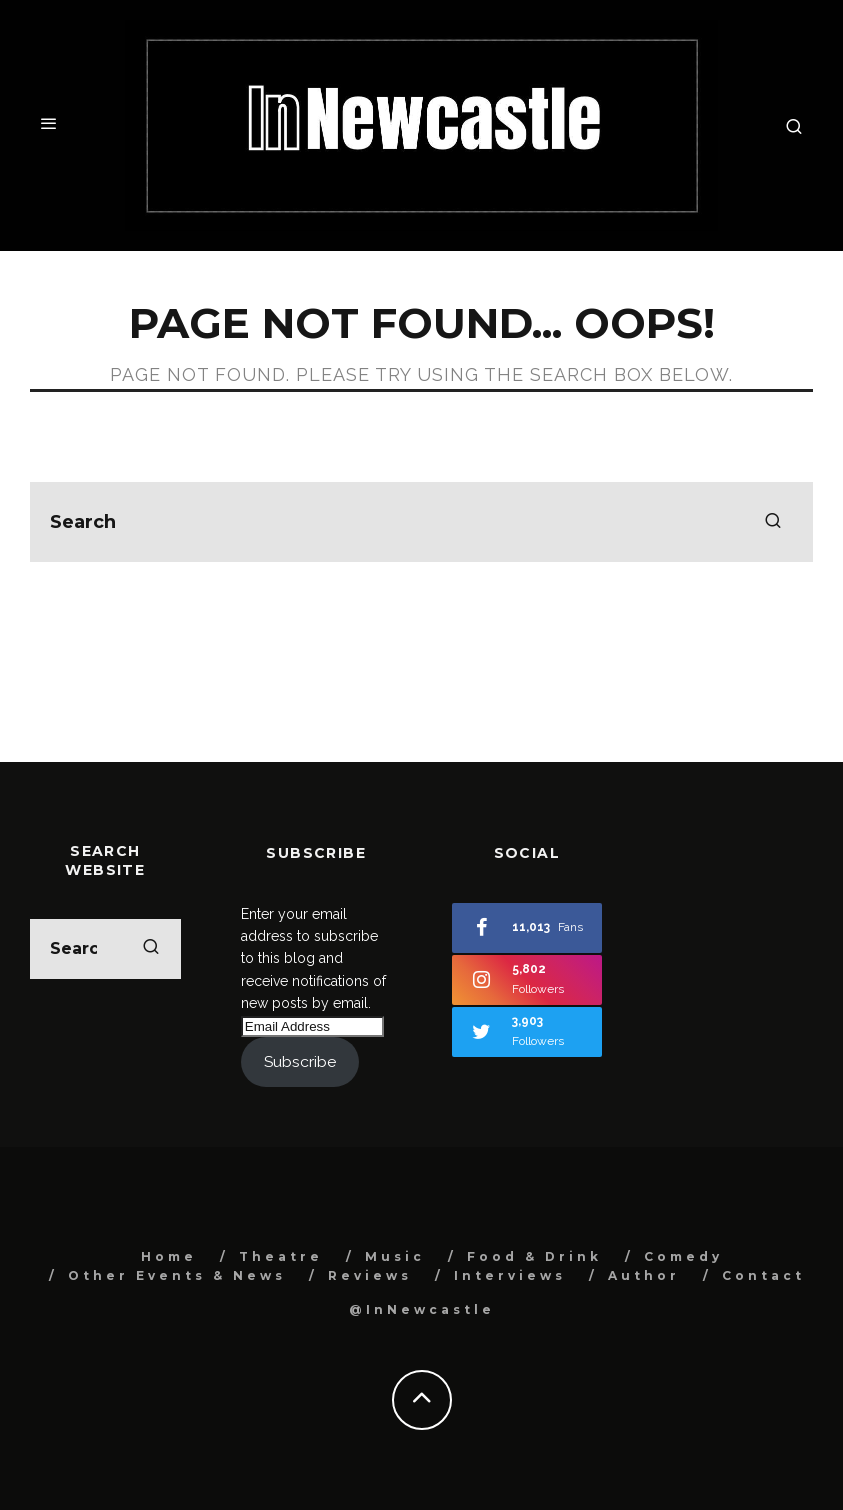 The width and height of the screenshot is (843, 1510). What do you see at coordinates (763, 1275) in the screenshot?
I see `Contact` at bounding box center [763, 1275].